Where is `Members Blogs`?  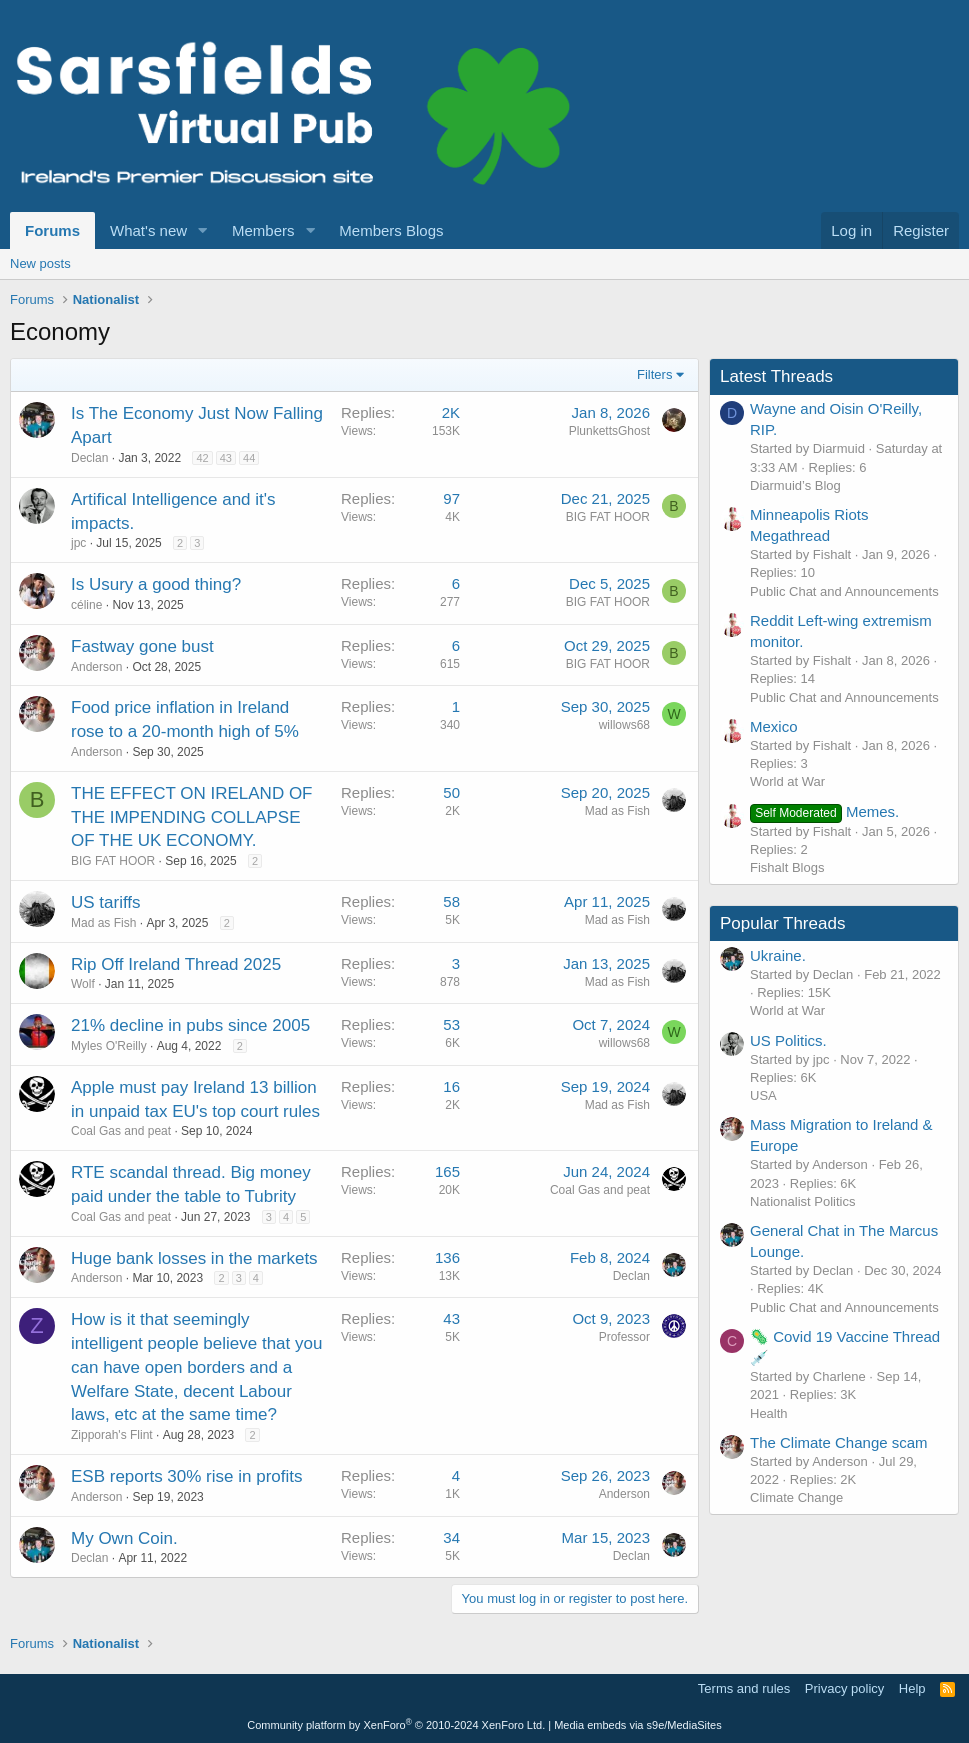 Members Blogs is located at coordinates (391, 230).